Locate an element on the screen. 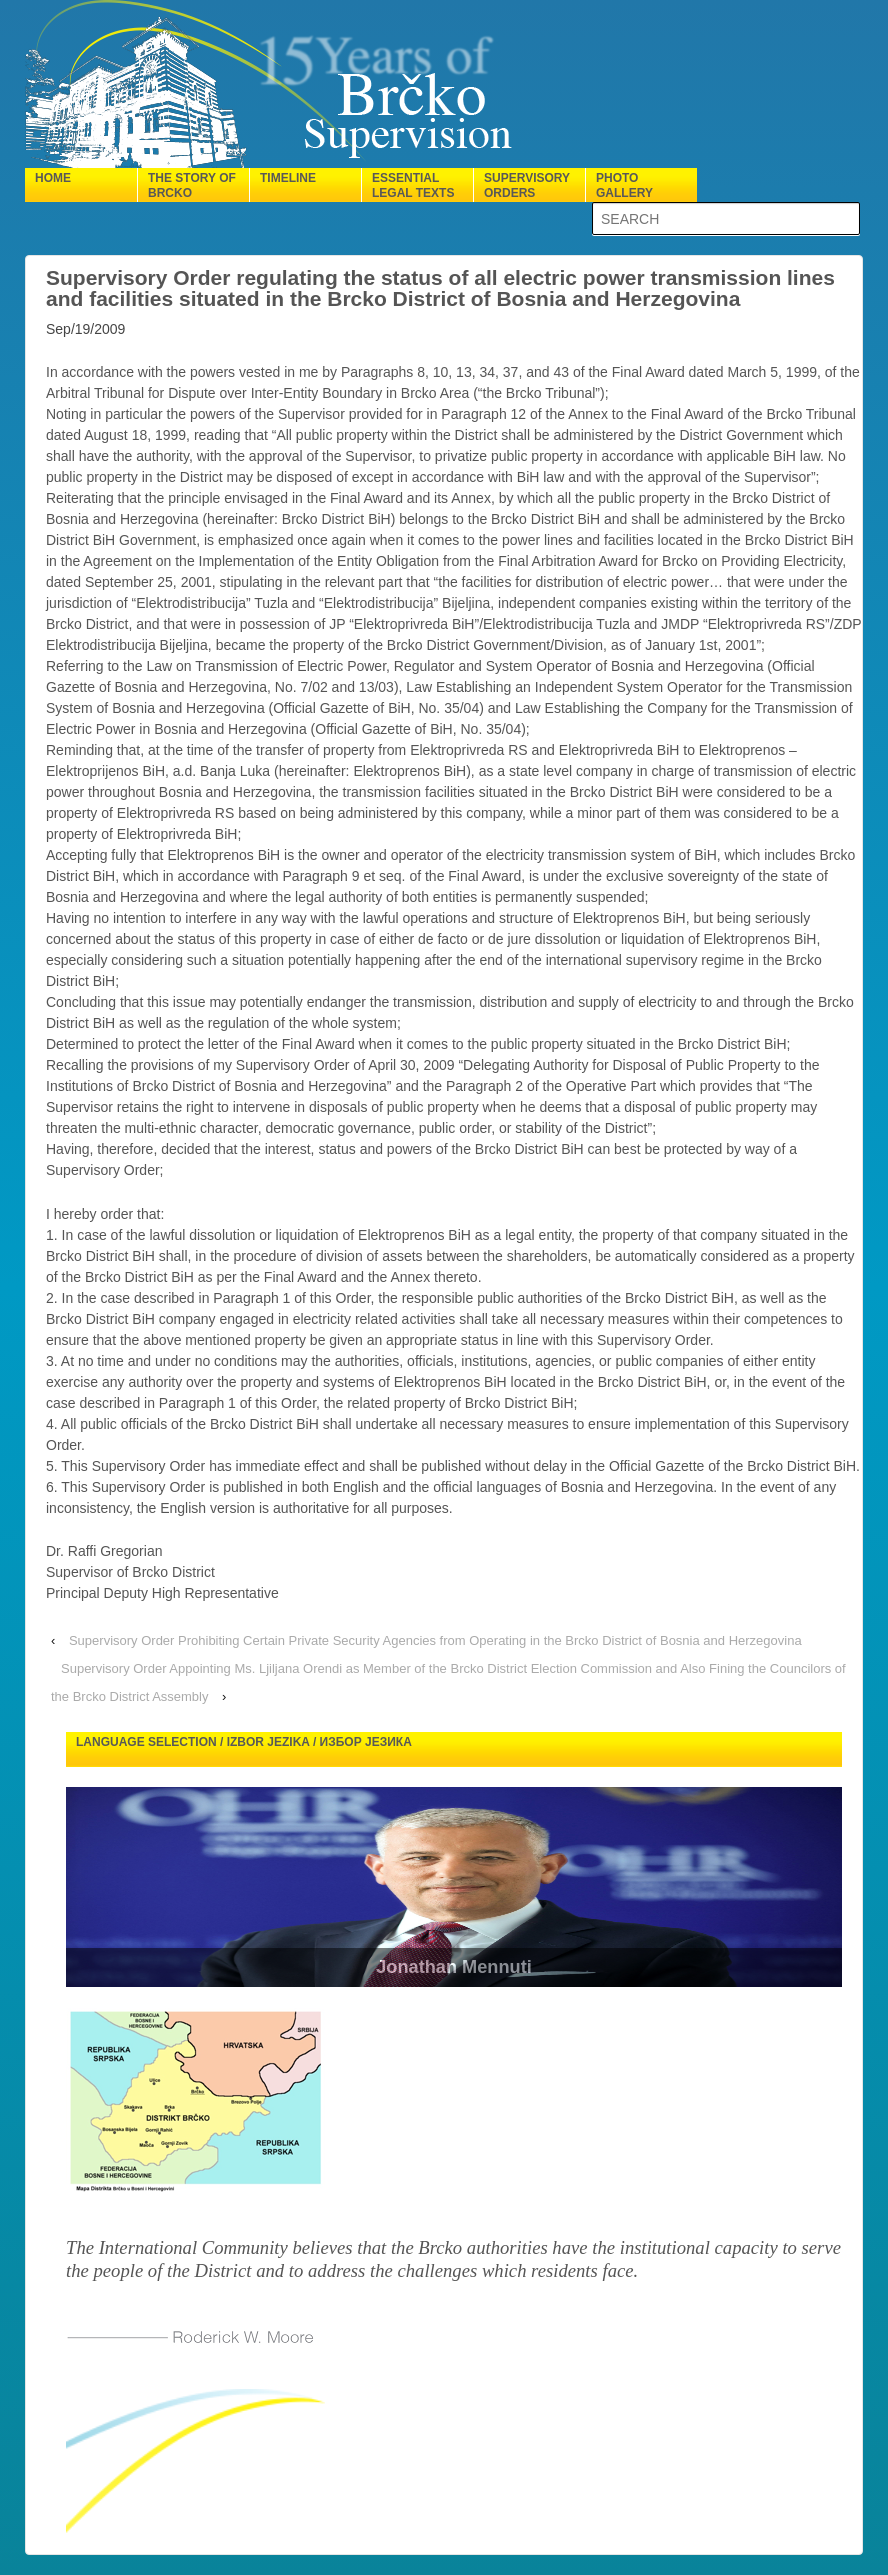 This screenshot has width=888, height=2575. Timeline is located at coordinates (288, 178).